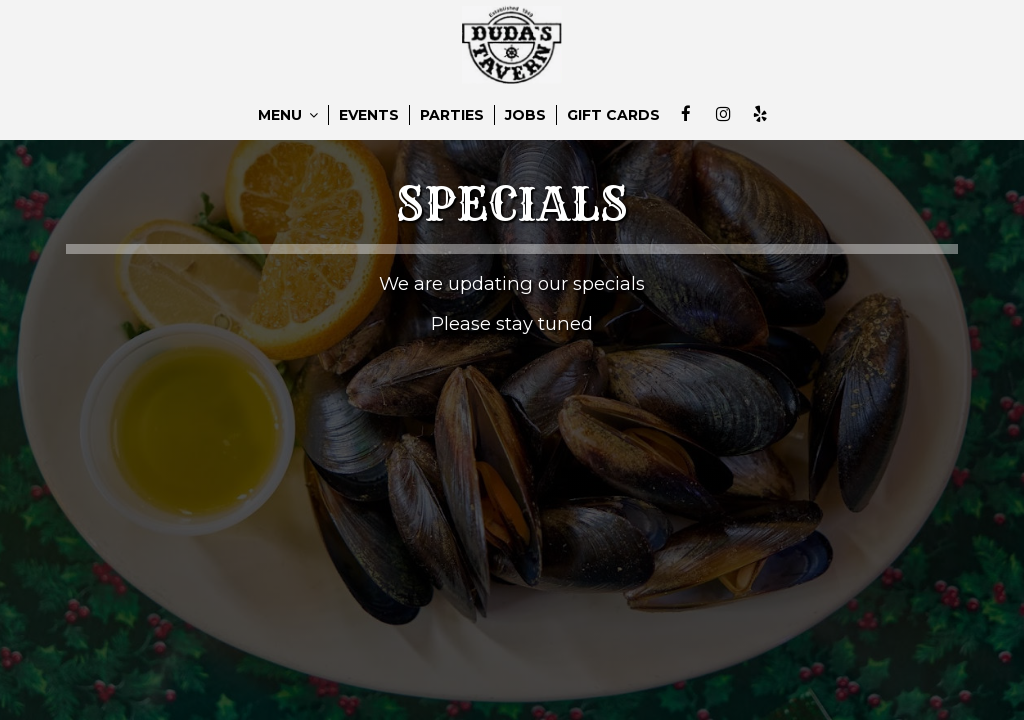 This screenshot has width=1024, height=720. What do you see at coordinates (613, 115) in the screenshot?
I see `GIFT CARDS` at bounding box center [613, 115].